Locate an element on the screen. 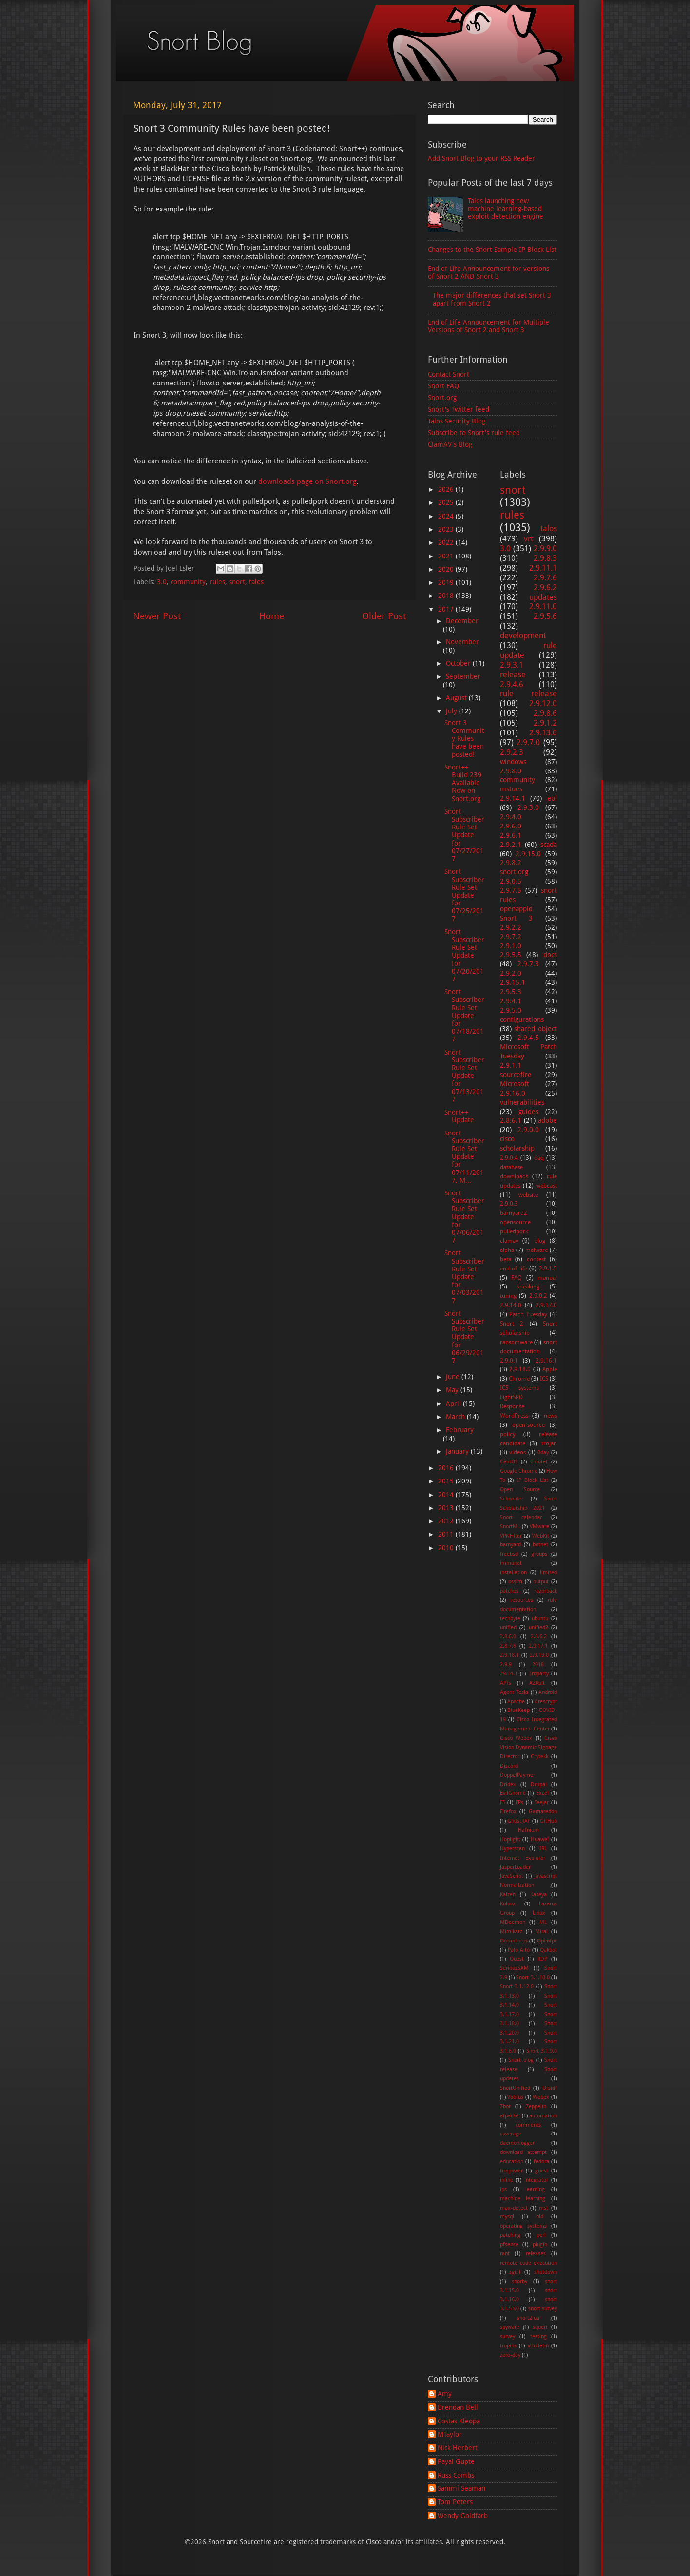 Image resolution: width=690 pixels, height=2576 pixels. Open Source is located at coordinates (520, 1489).